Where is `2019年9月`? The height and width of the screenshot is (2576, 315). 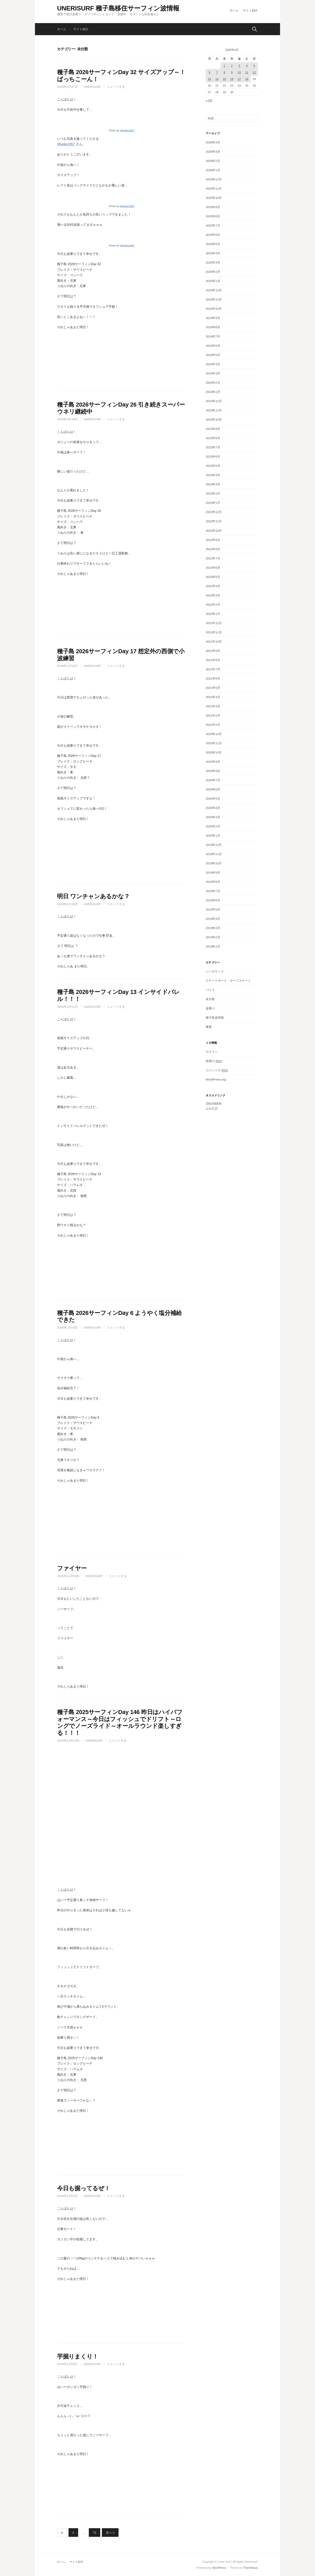
2019年9月 is located at coordinates (213, 872).